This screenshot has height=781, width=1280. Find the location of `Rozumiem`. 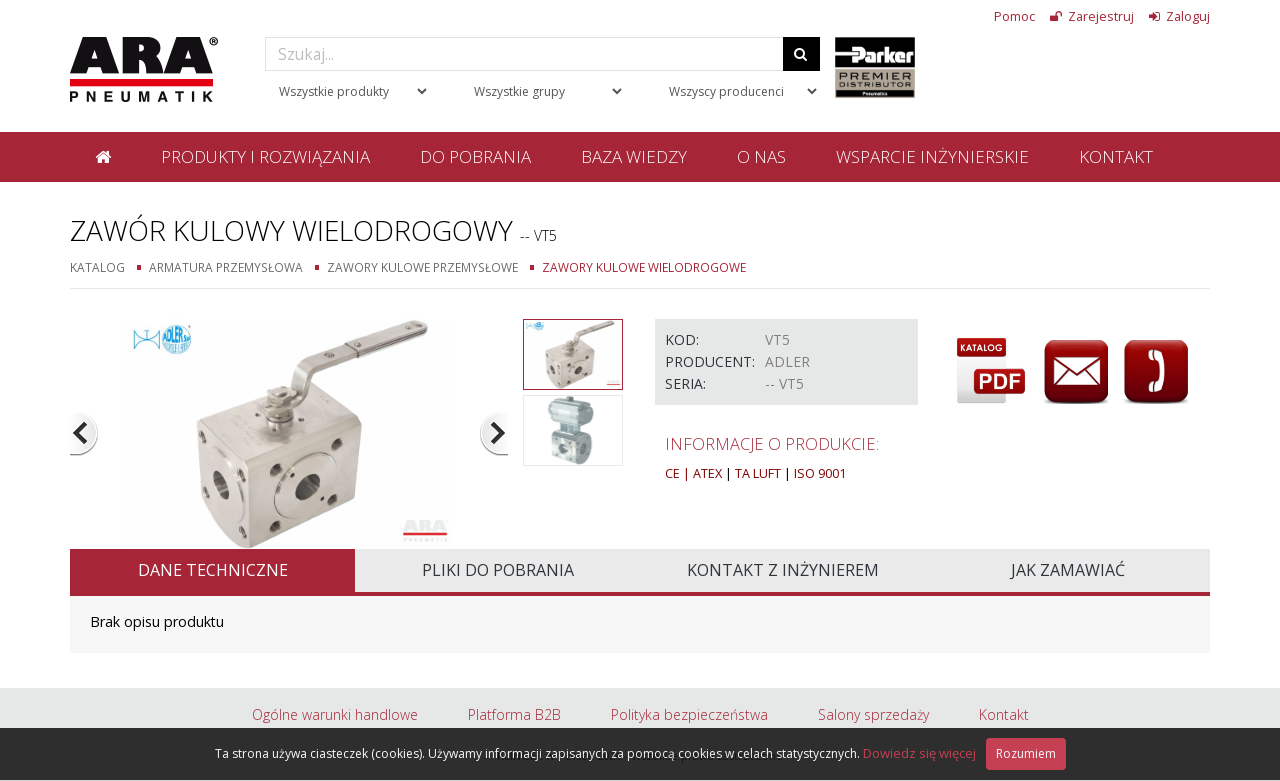

Rozumiem is located at coordinates (1026, 753).